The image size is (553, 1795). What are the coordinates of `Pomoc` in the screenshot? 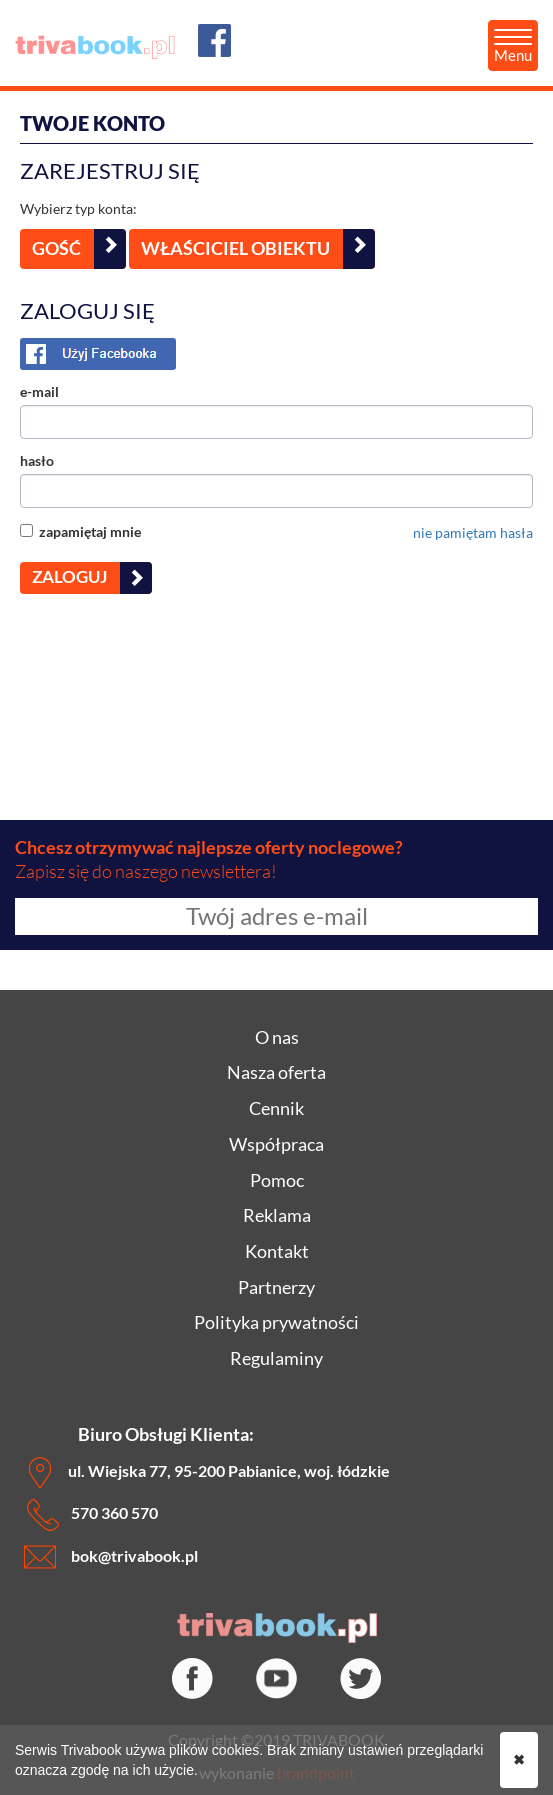 It's located at (277, 1180).